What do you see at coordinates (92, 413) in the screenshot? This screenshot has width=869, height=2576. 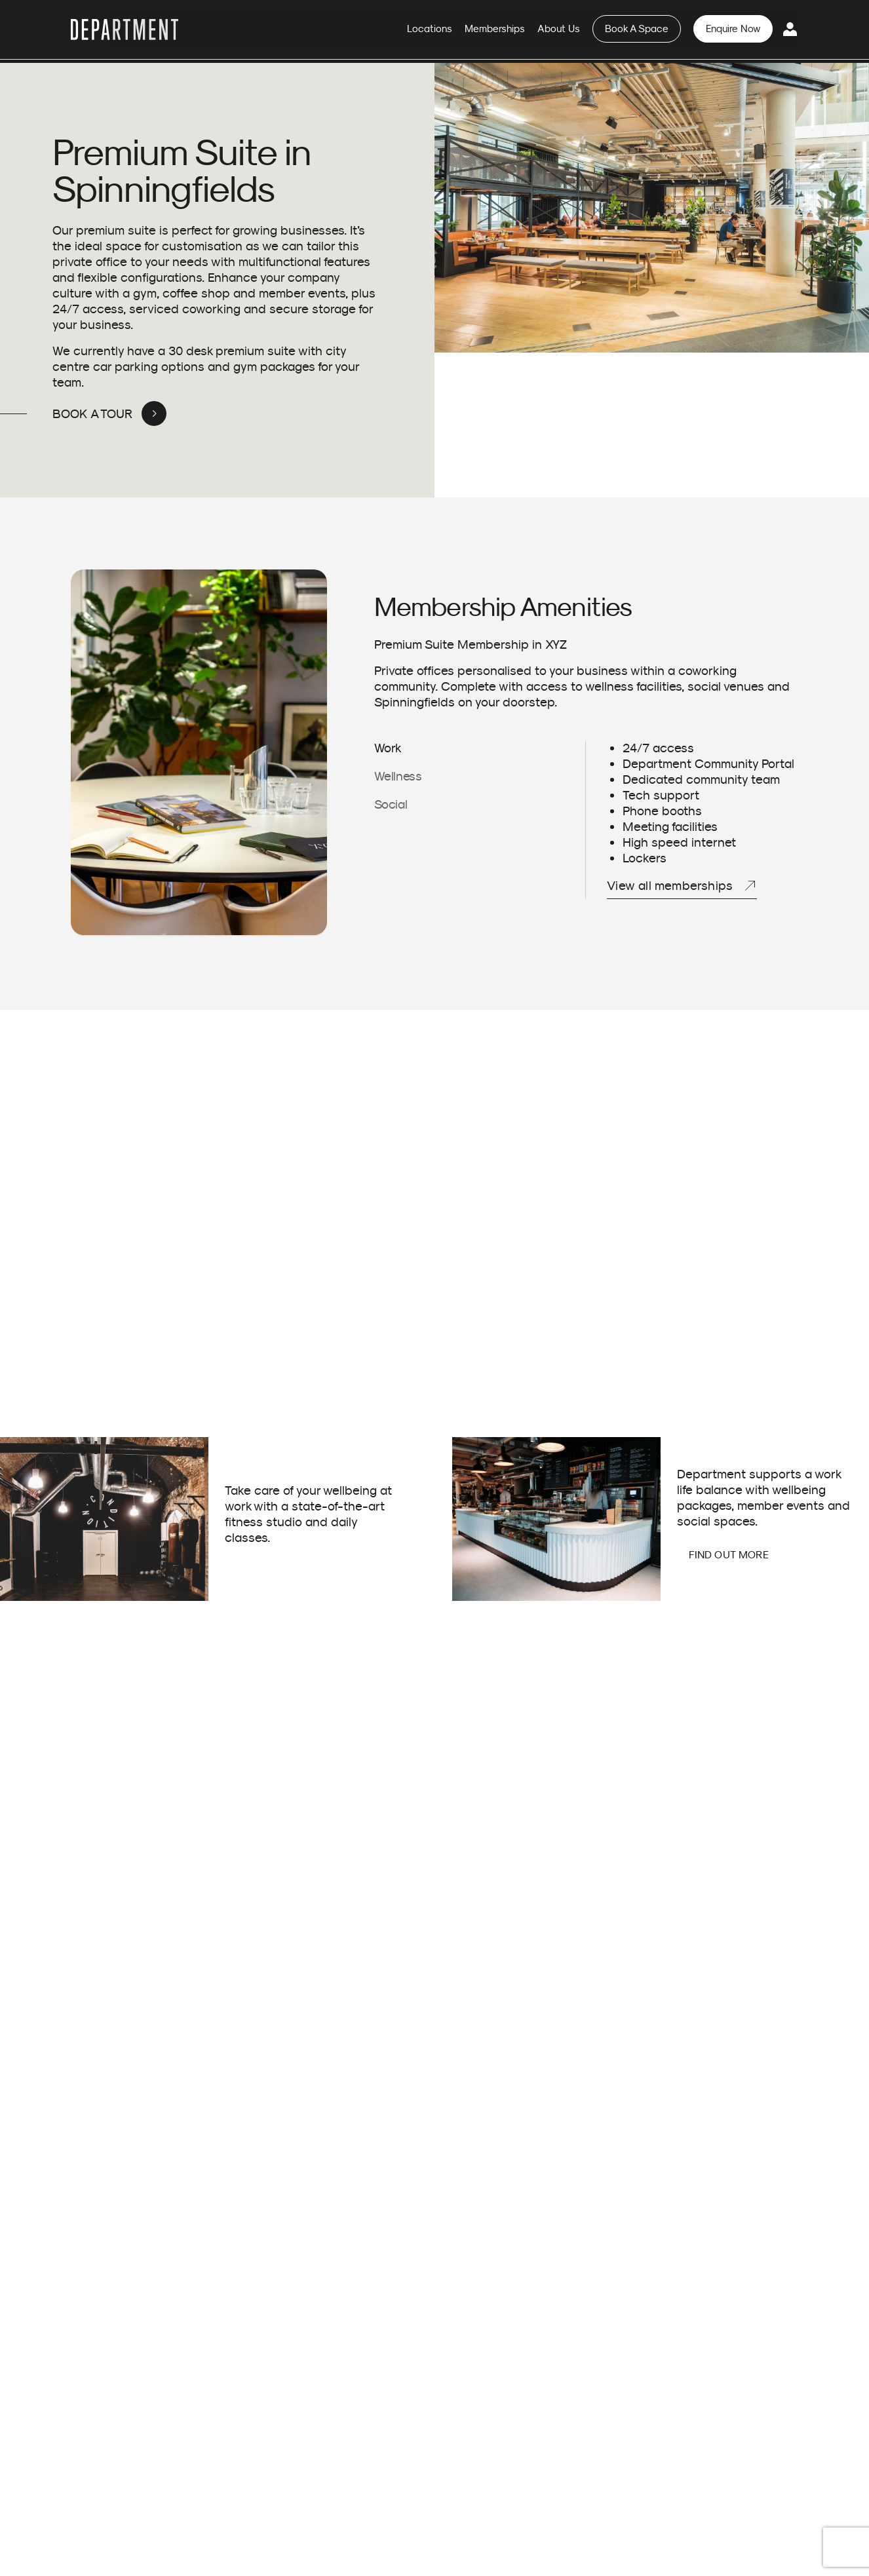 I see `BOOK A TOUR` at bounding box center [92, 413].